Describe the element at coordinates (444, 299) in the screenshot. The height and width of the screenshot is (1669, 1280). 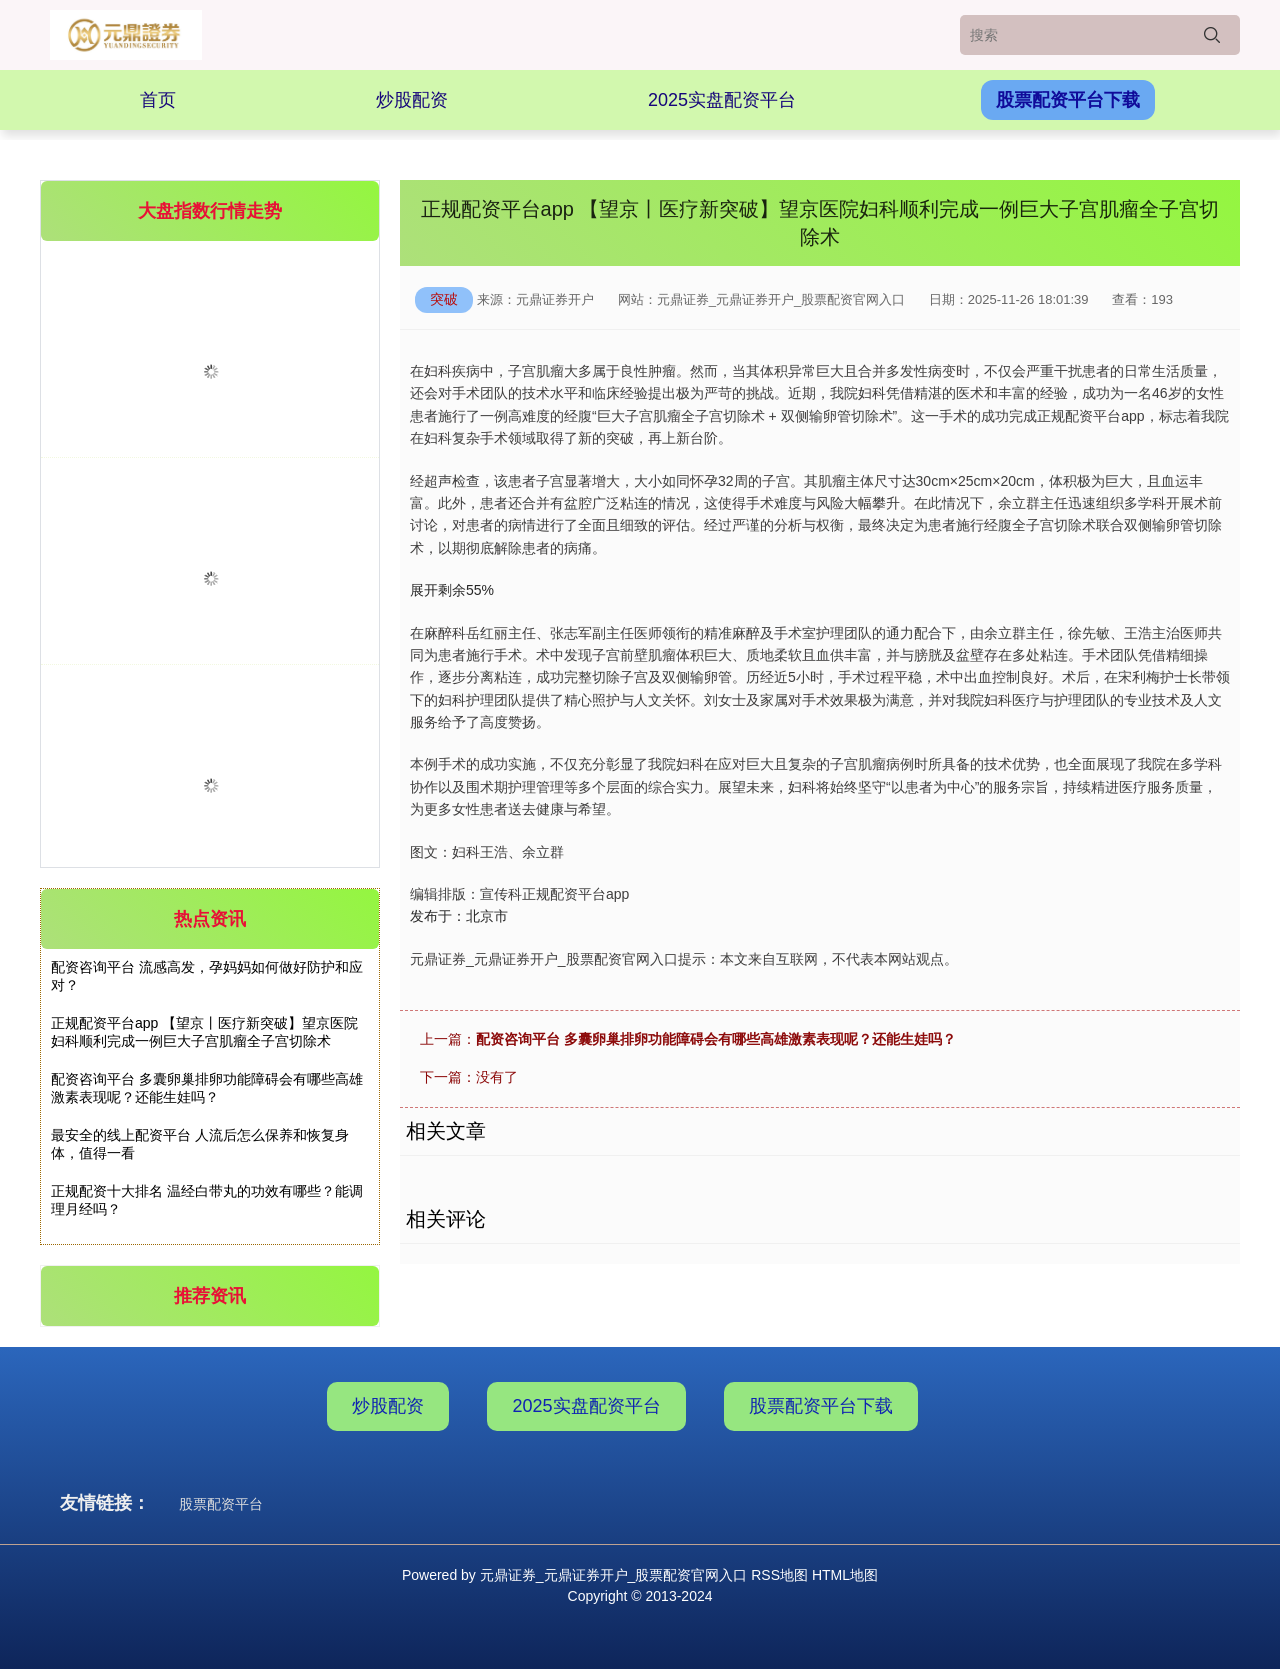
I see `突破` at that location.